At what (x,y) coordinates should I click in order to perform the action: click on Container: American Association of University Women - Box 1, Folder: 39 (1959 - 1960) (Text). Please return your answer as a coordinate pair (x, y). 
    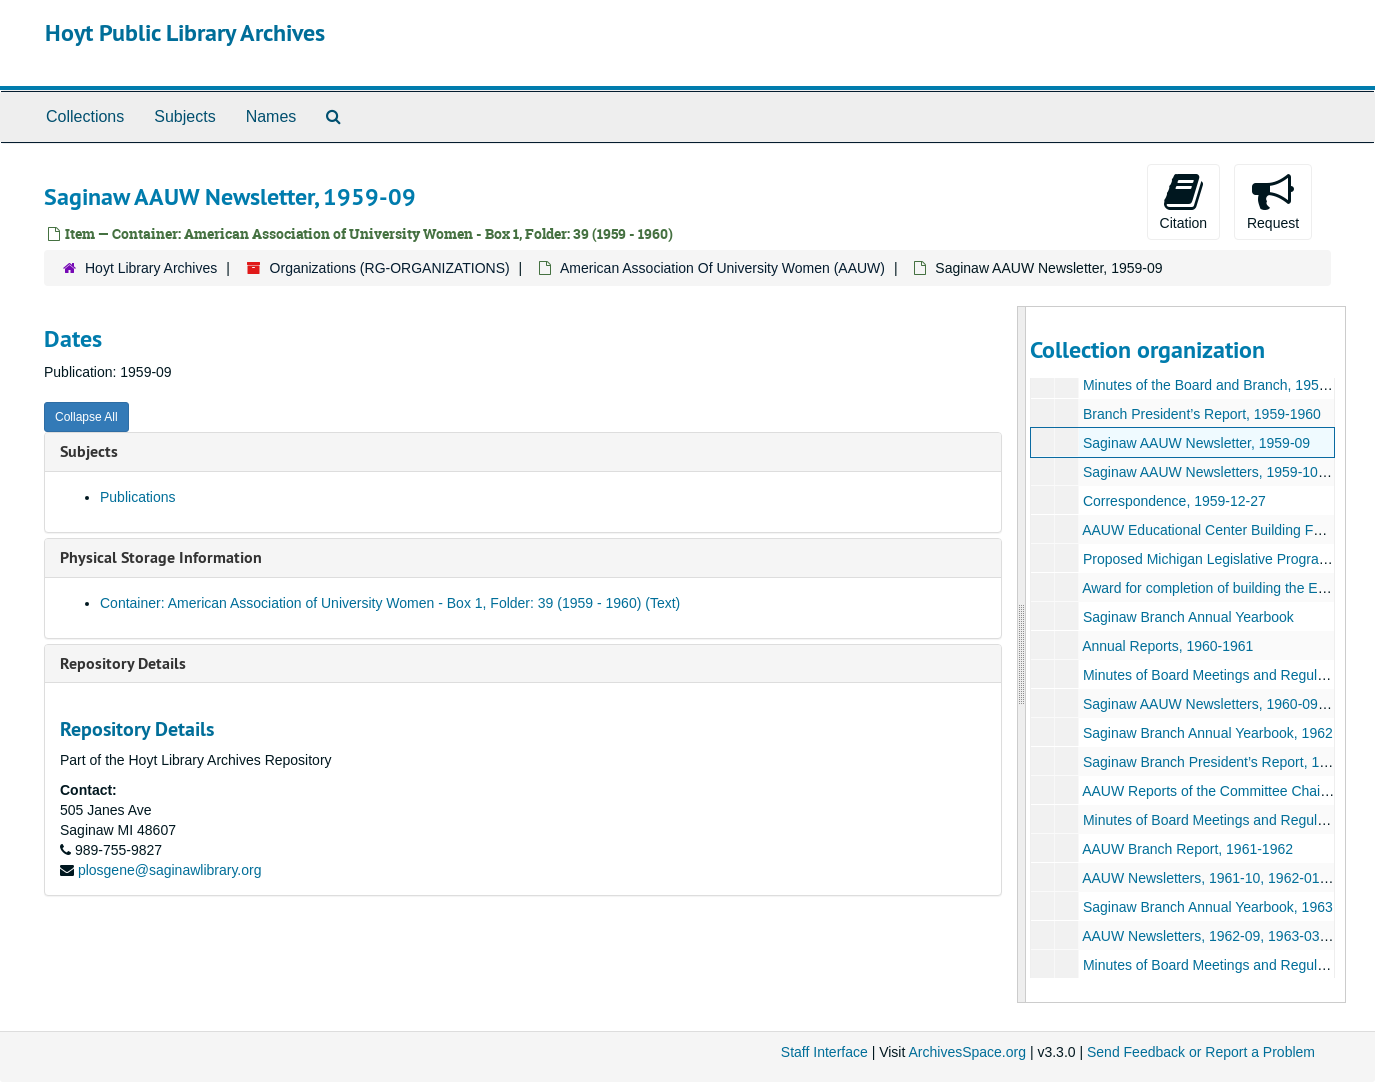
    Looking at the image, I should click on (390, 603).